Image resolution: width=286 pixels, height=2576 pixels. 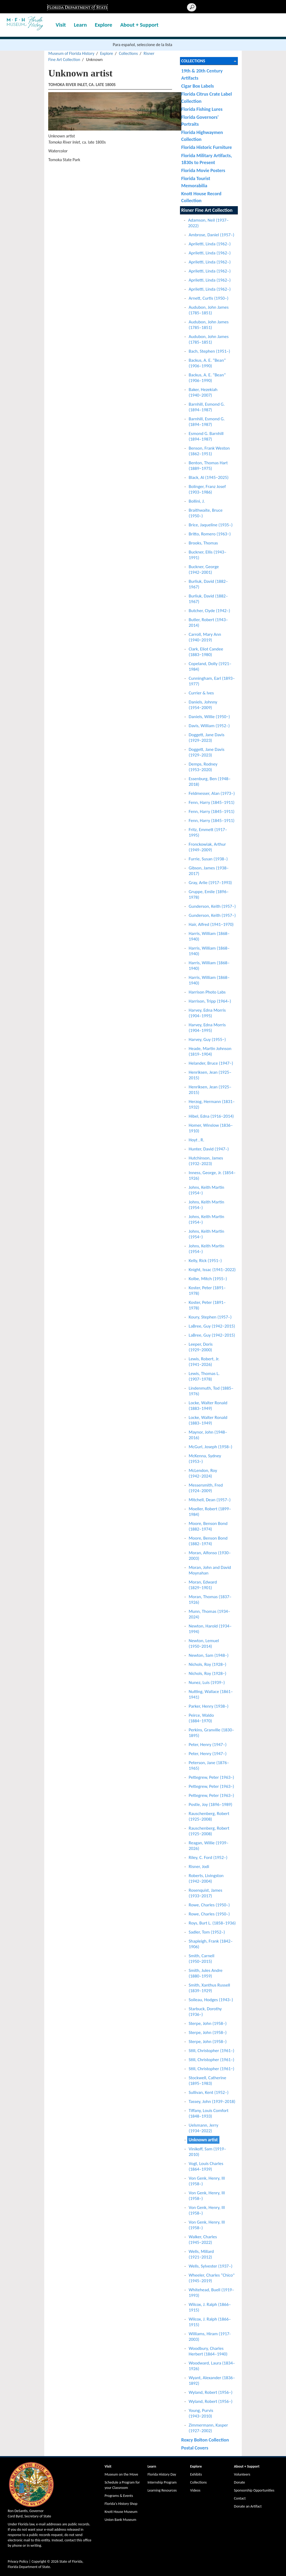 What do you see at coordinates (210, 1051) in the screenshot?
I see `Heade, Martin Johnson (1819–1904)` at bounding box center [210, 1051].